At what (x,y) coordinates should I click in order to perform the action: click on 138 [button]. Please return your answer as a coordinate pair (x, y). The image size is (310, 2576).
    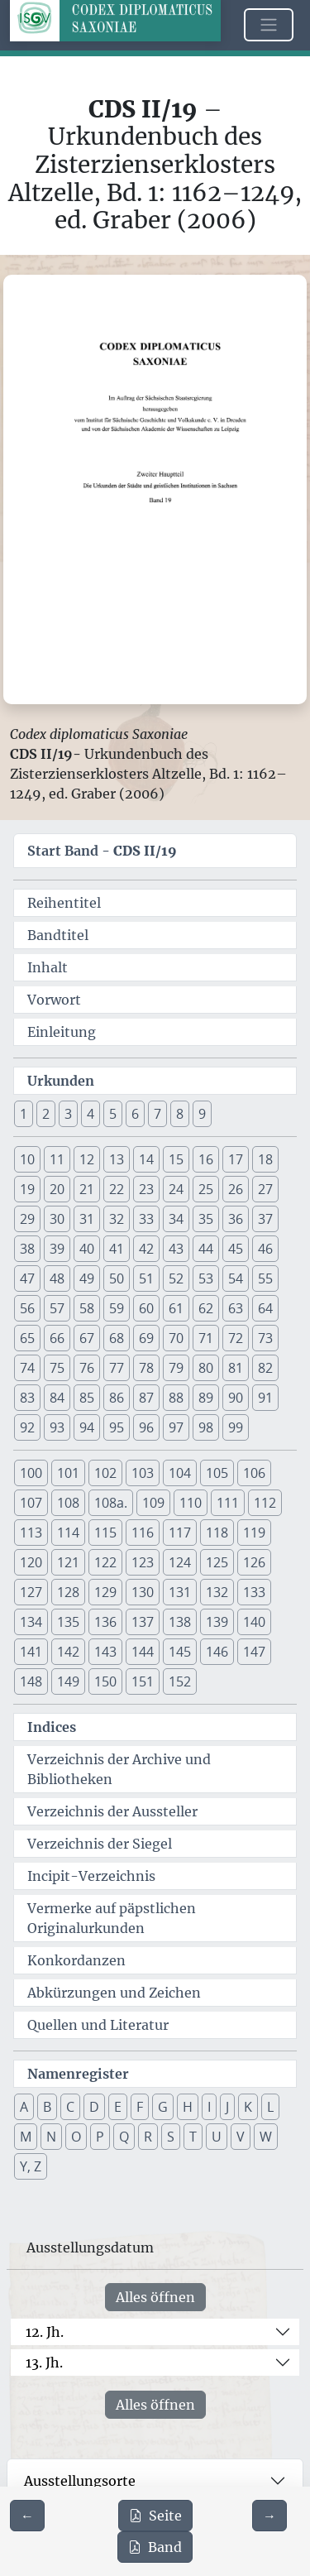
    Looking at the image, I should click on (180, 1622).